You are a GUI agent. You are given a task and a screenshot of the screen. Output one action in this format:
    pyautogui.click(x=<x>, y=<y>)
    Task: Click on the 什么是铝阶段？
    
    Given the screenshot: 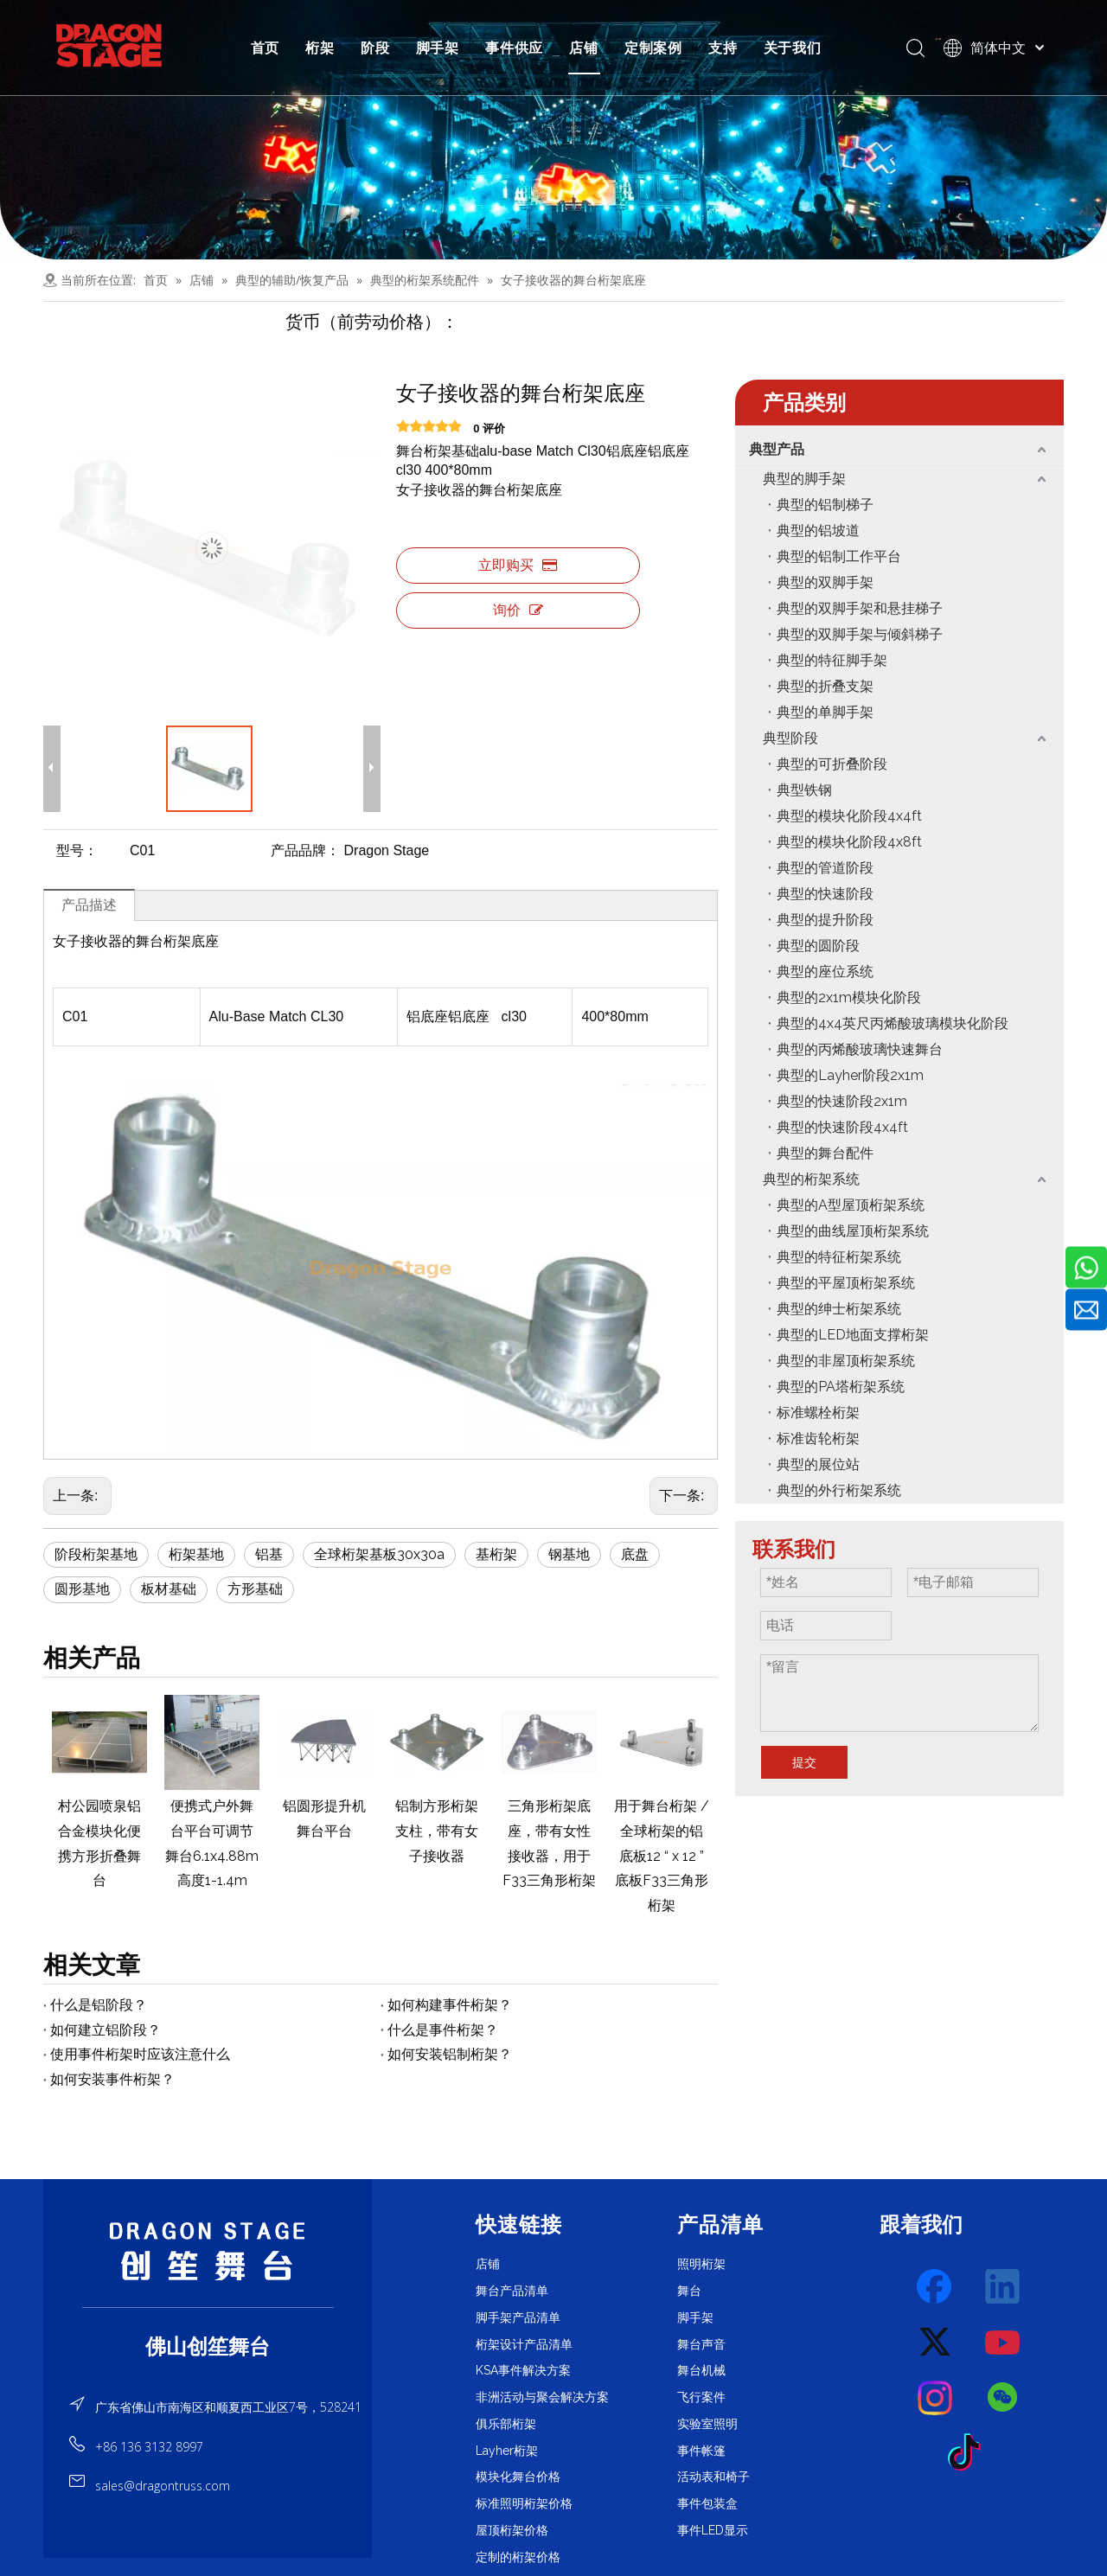 What is the action you would take?
    pyautogui.click(x=98, y=2005)
    